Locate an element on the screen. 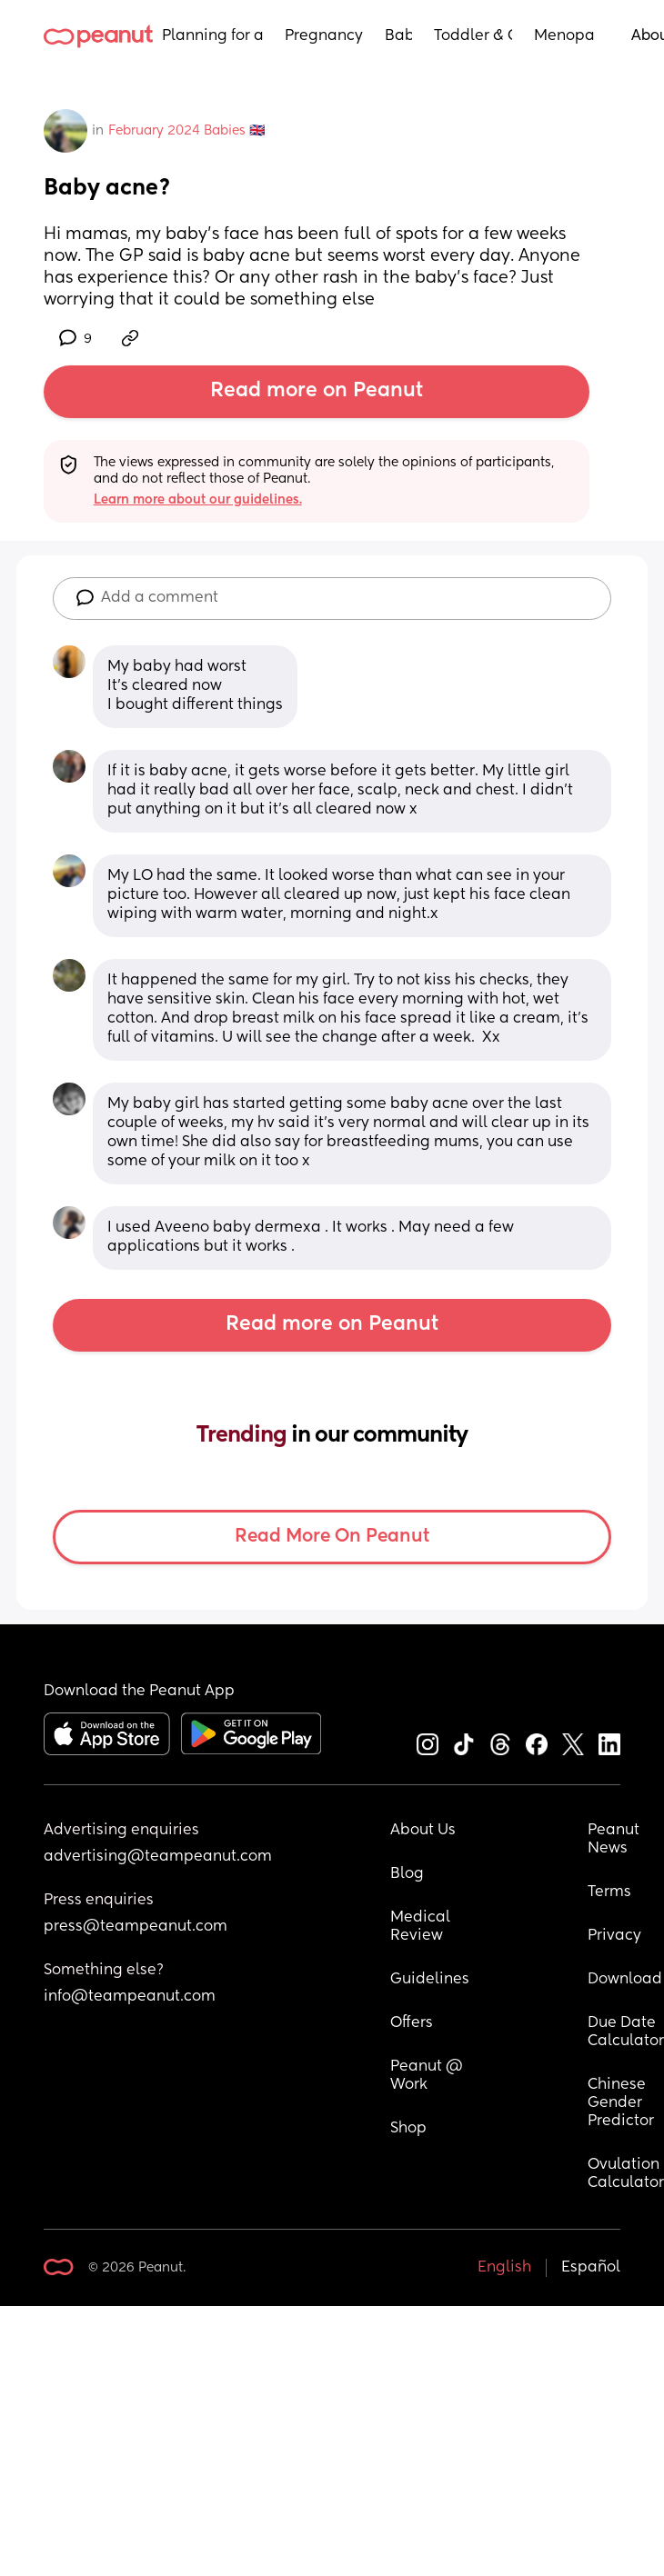 Image resolution: width=664 pixels, height=2576 pixels. Baby is located at coordinates (398, 36).